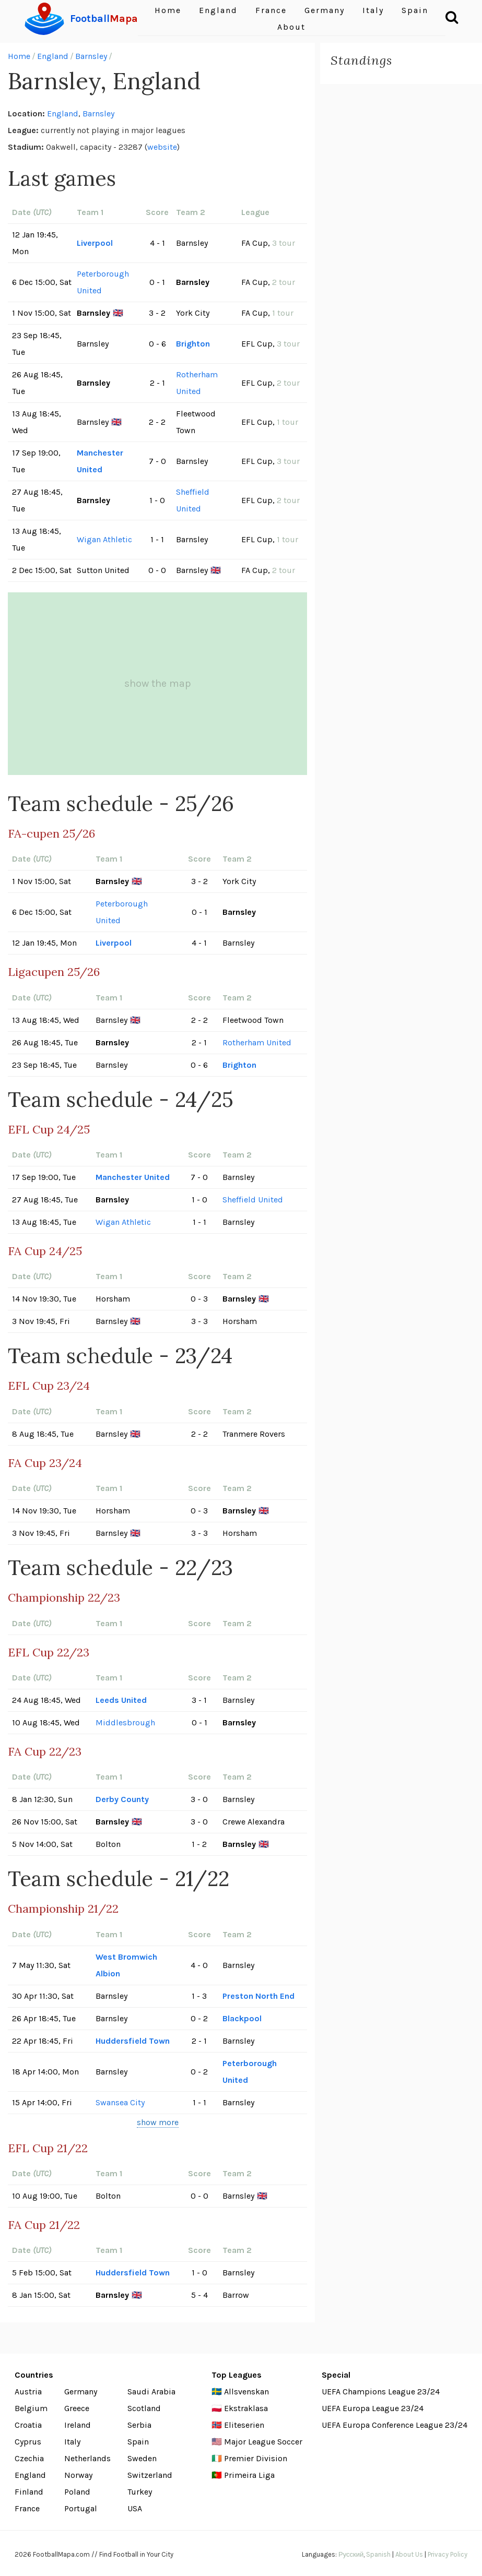 This screenshot has height=2576, width=482. I want to click on Home, so click(19, 56).